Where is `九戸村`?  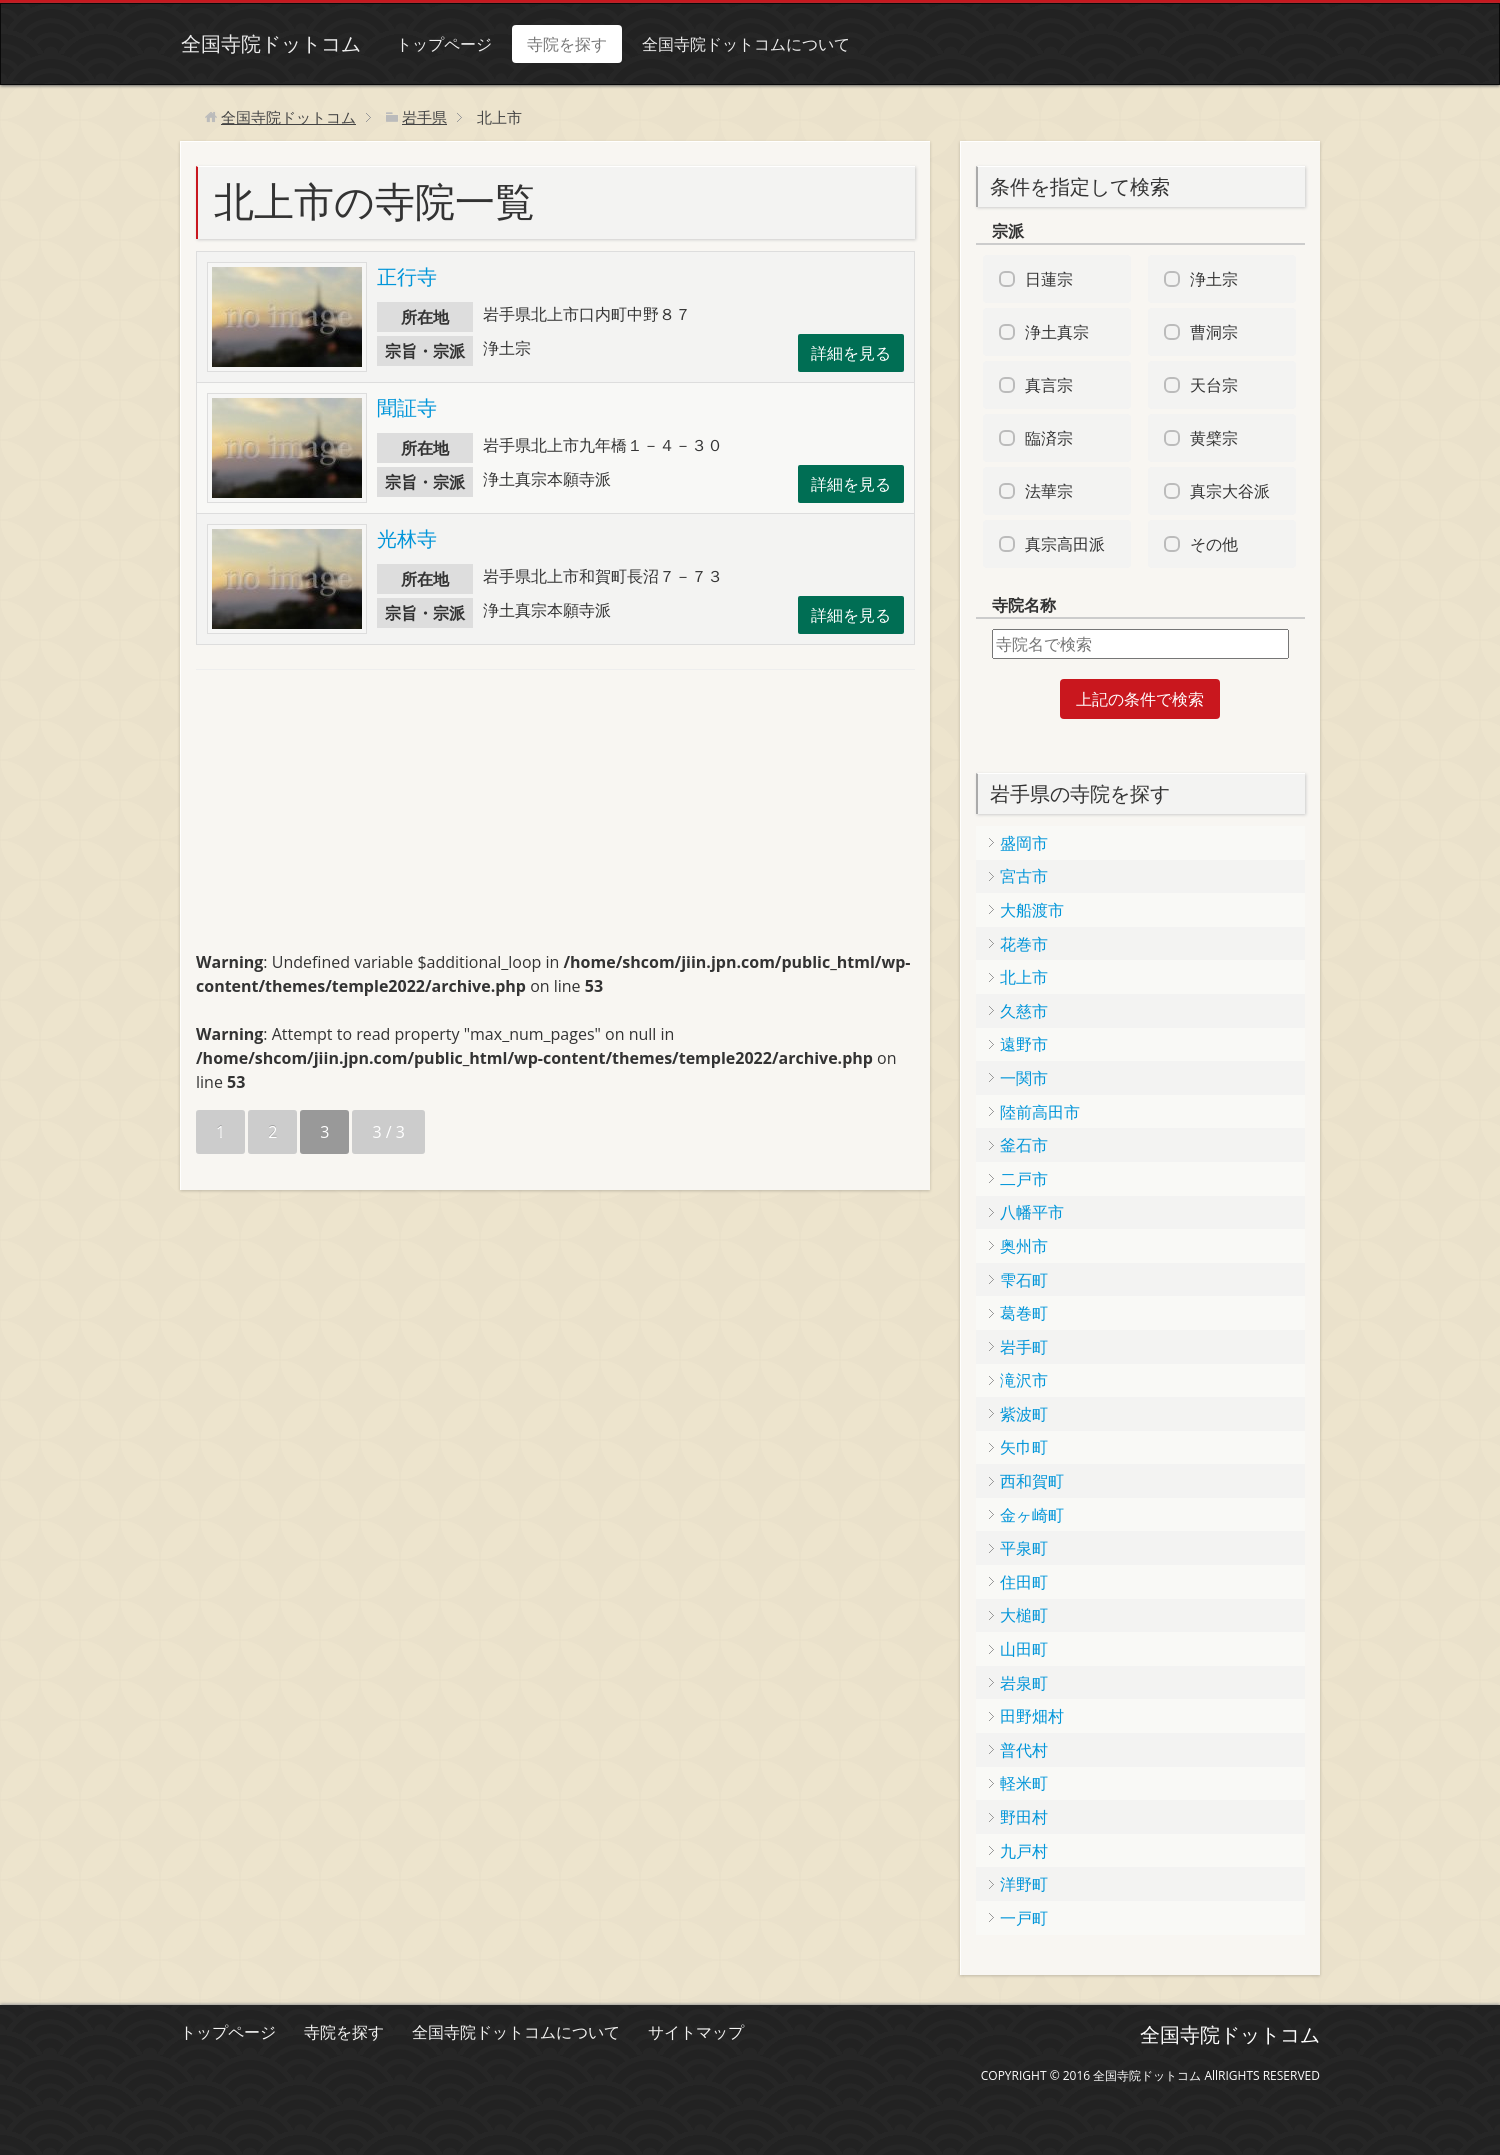
九戸村 is located at coordinates (1024, 1851).